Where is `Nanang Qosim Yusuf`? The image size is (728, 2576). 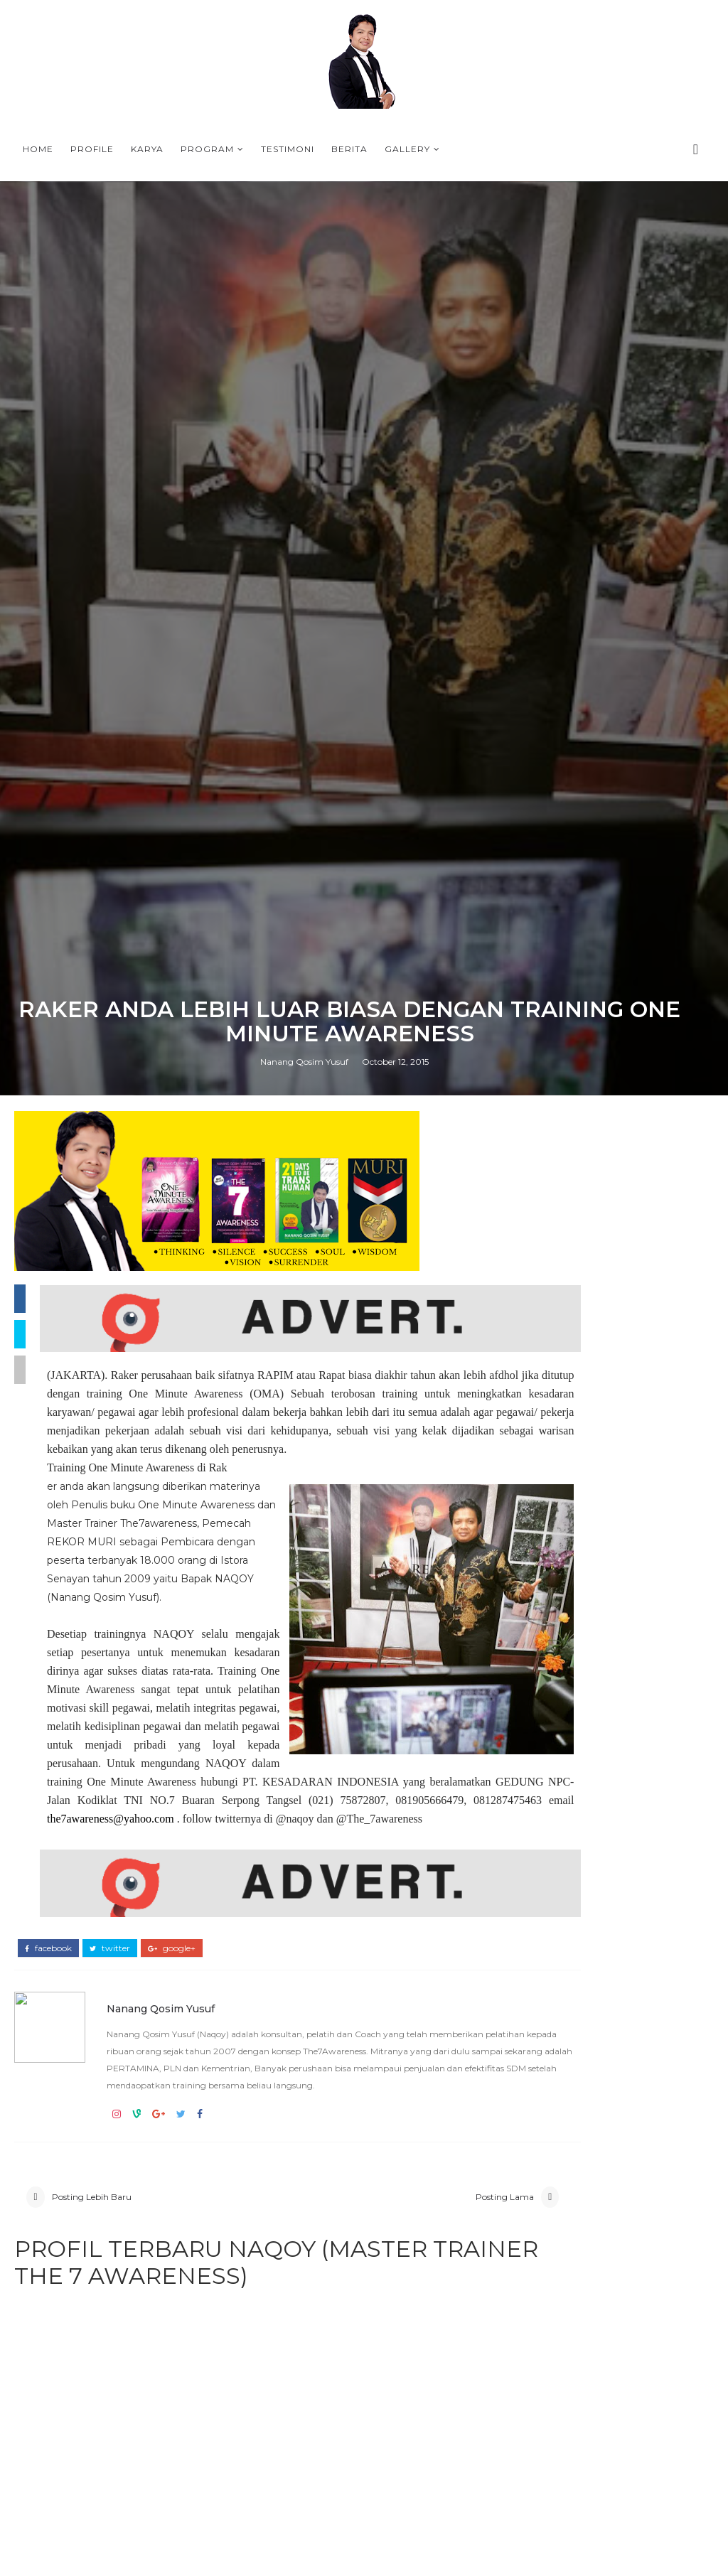
Nanang Qosim Yusuf is located at coordinates (304, 1683).